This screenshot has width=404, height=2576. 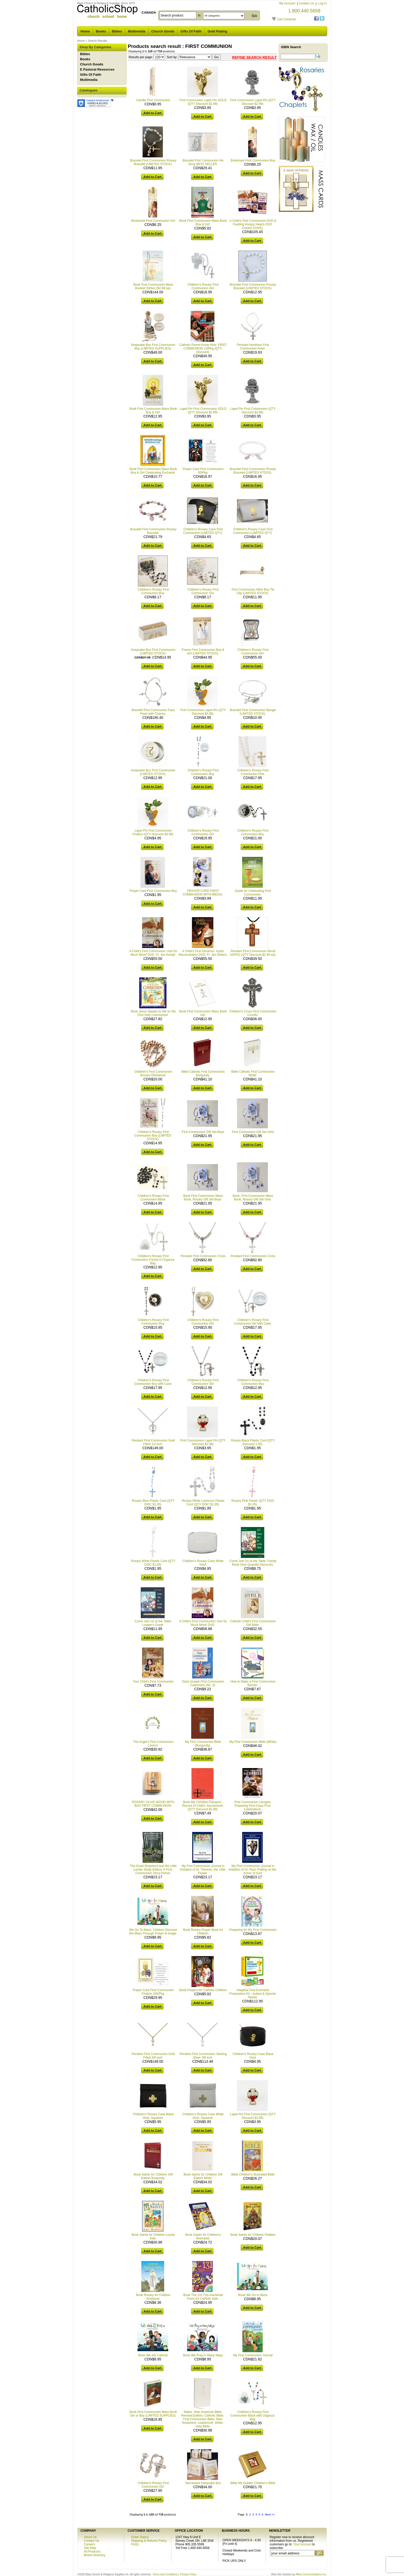 What do you see at coordinates (203, 410) in the screenshot?
I see `Lapel Pin First Communion GOLD (QTY Discount $2.99)` at bounding box center [203, 410].